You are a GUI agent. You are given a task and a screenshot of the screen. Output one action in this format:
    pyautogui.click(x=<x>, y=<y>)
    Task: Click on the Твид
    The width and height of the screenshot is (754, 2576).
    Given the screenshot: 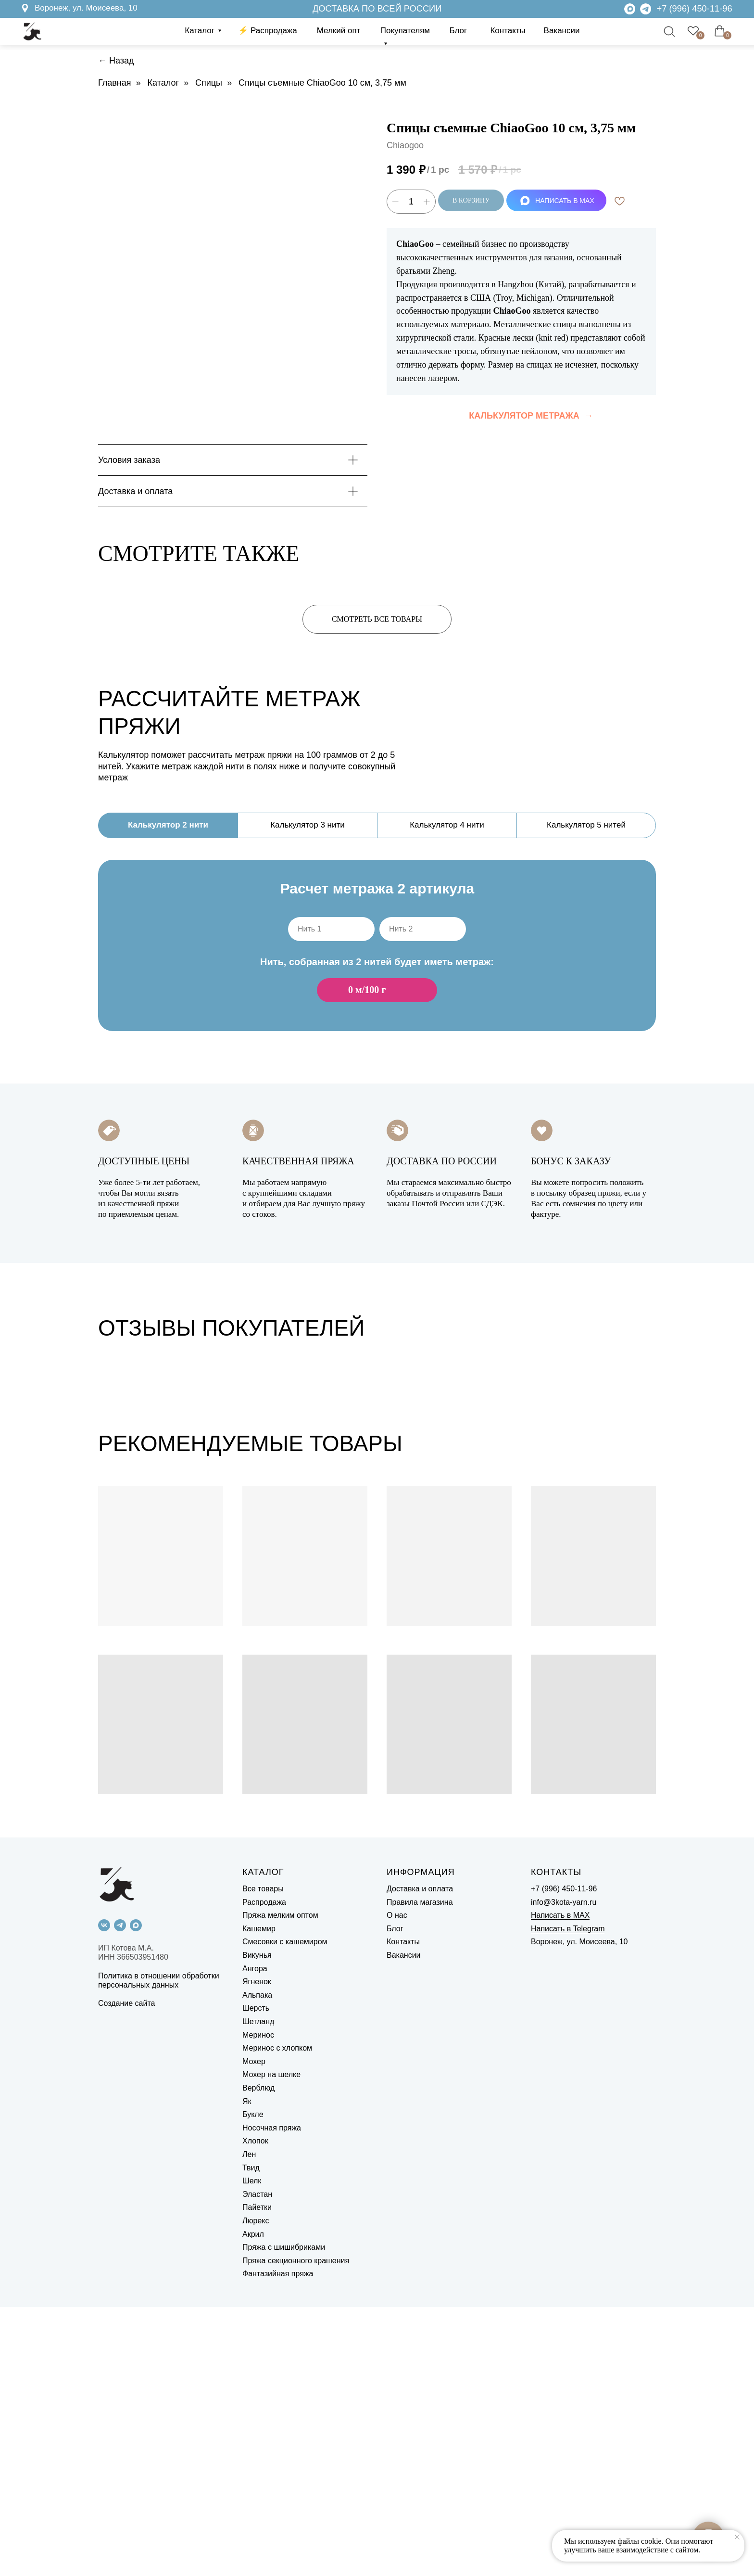 What is the action you would take?
    pyautogui.click(x=251, y=2437)
    